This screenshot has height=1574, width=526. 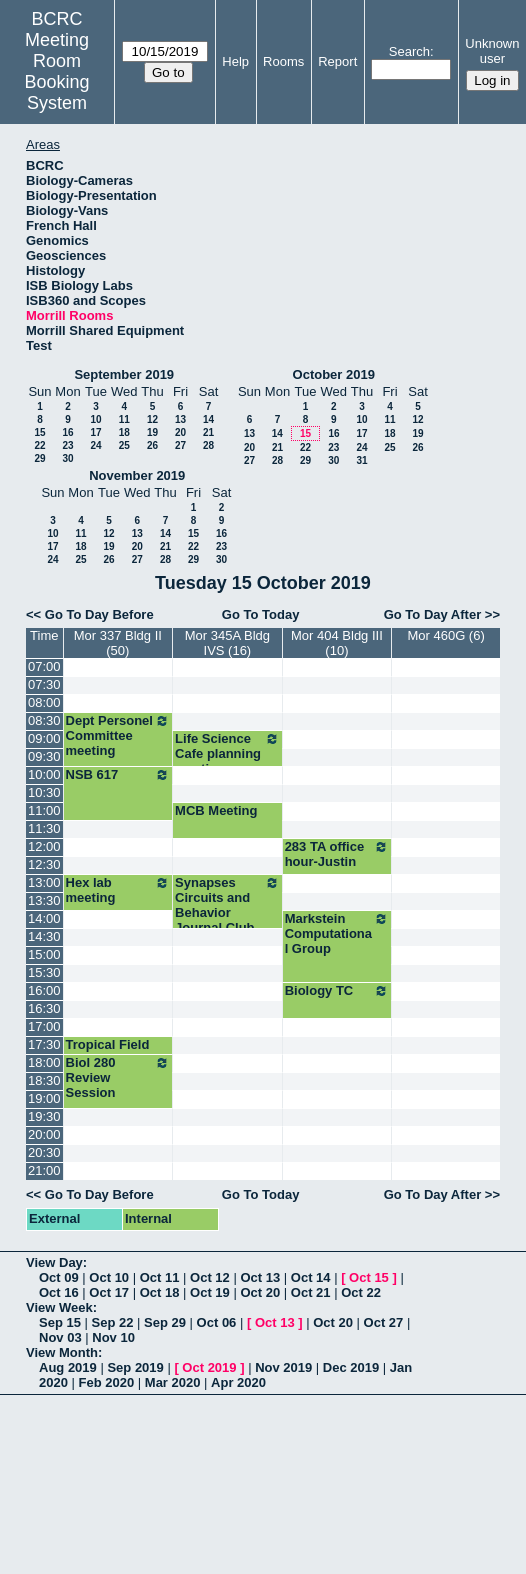 I want to click on 09:30, so click(x=44, y=756).